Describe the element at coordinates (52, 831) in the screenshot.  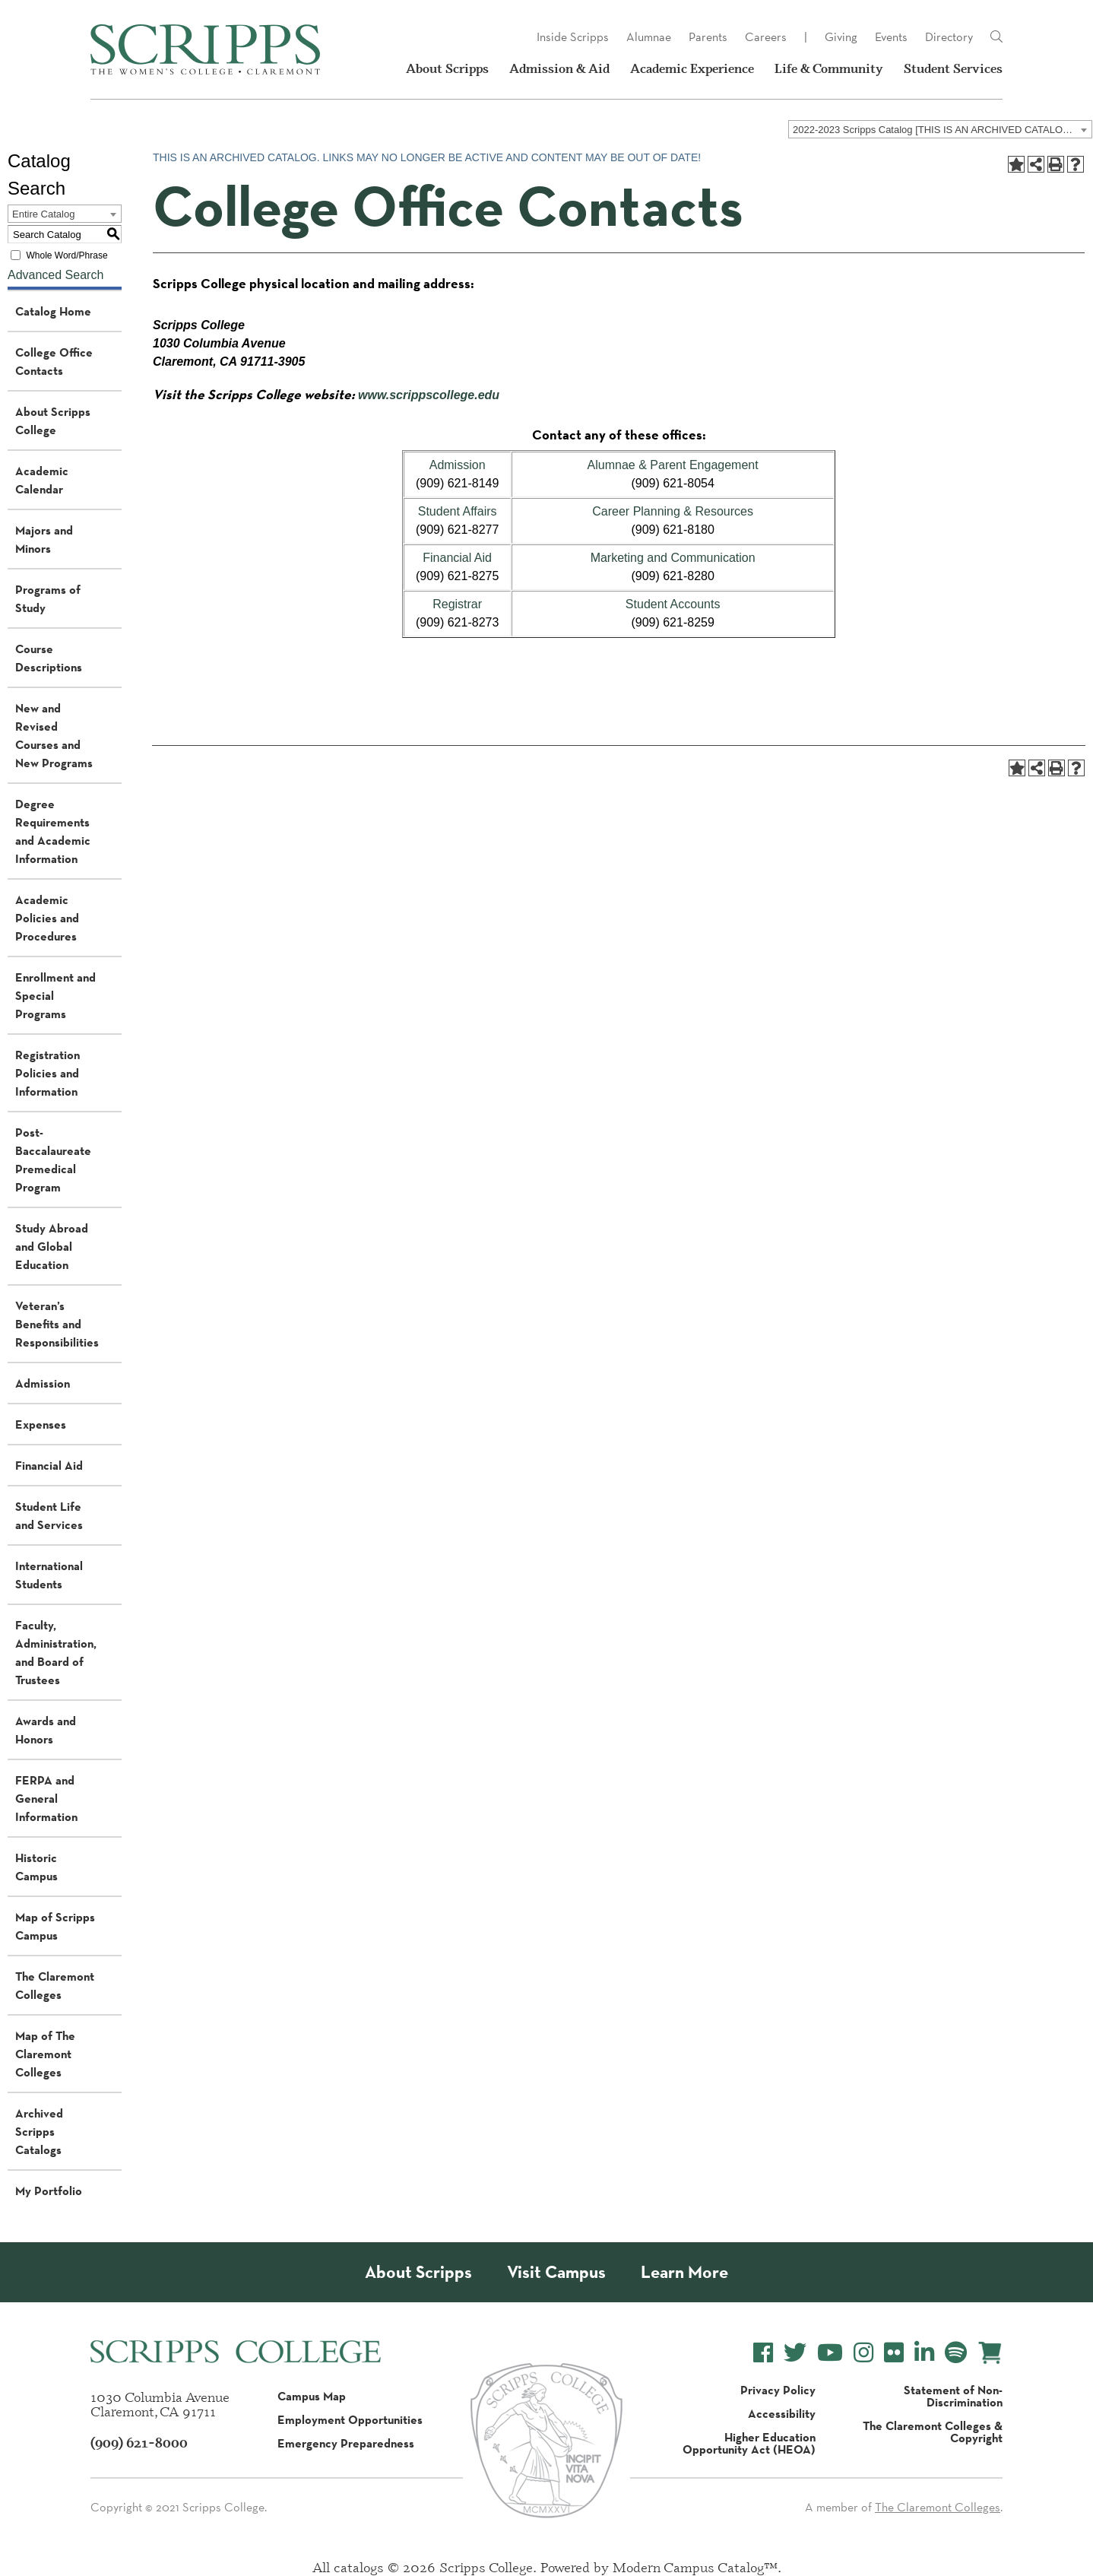
I see `Degree Requirements and Academic Information` at that location.